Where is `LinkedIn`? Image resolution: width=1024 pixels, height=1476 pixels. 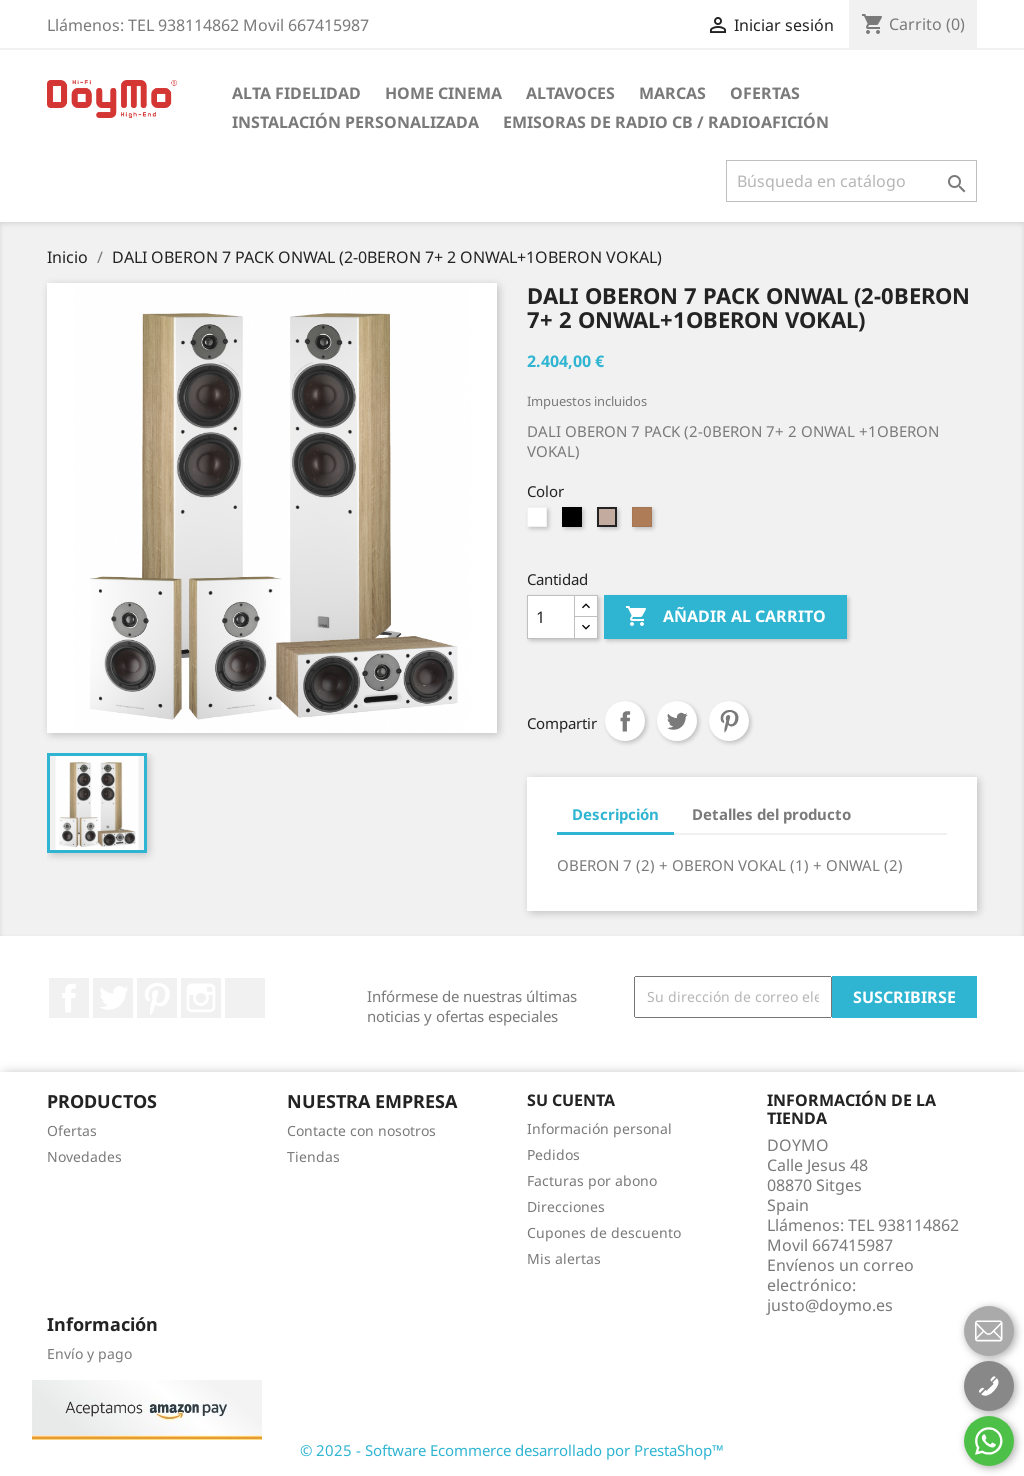
LinkedIn is located at coordinates (245, 998).